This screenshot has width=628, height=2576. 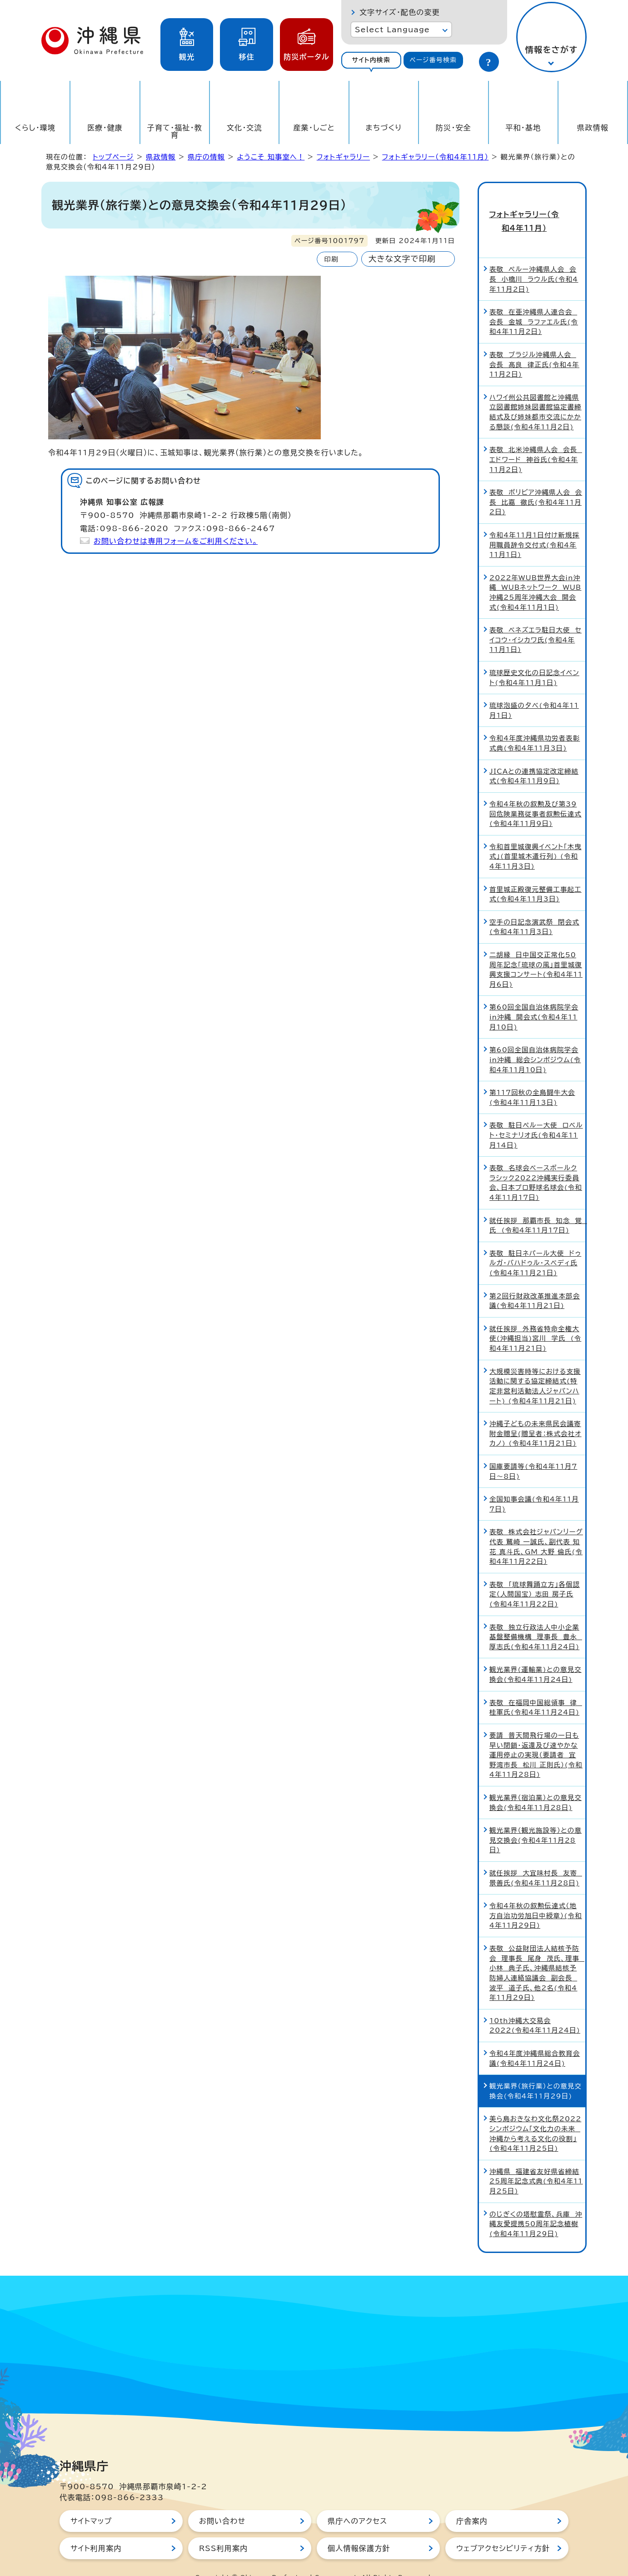 I want to click on 就任挨拶 大宜味村長 友寄 景善氏(令和4年11月28日), so click(x=535, y=1858).